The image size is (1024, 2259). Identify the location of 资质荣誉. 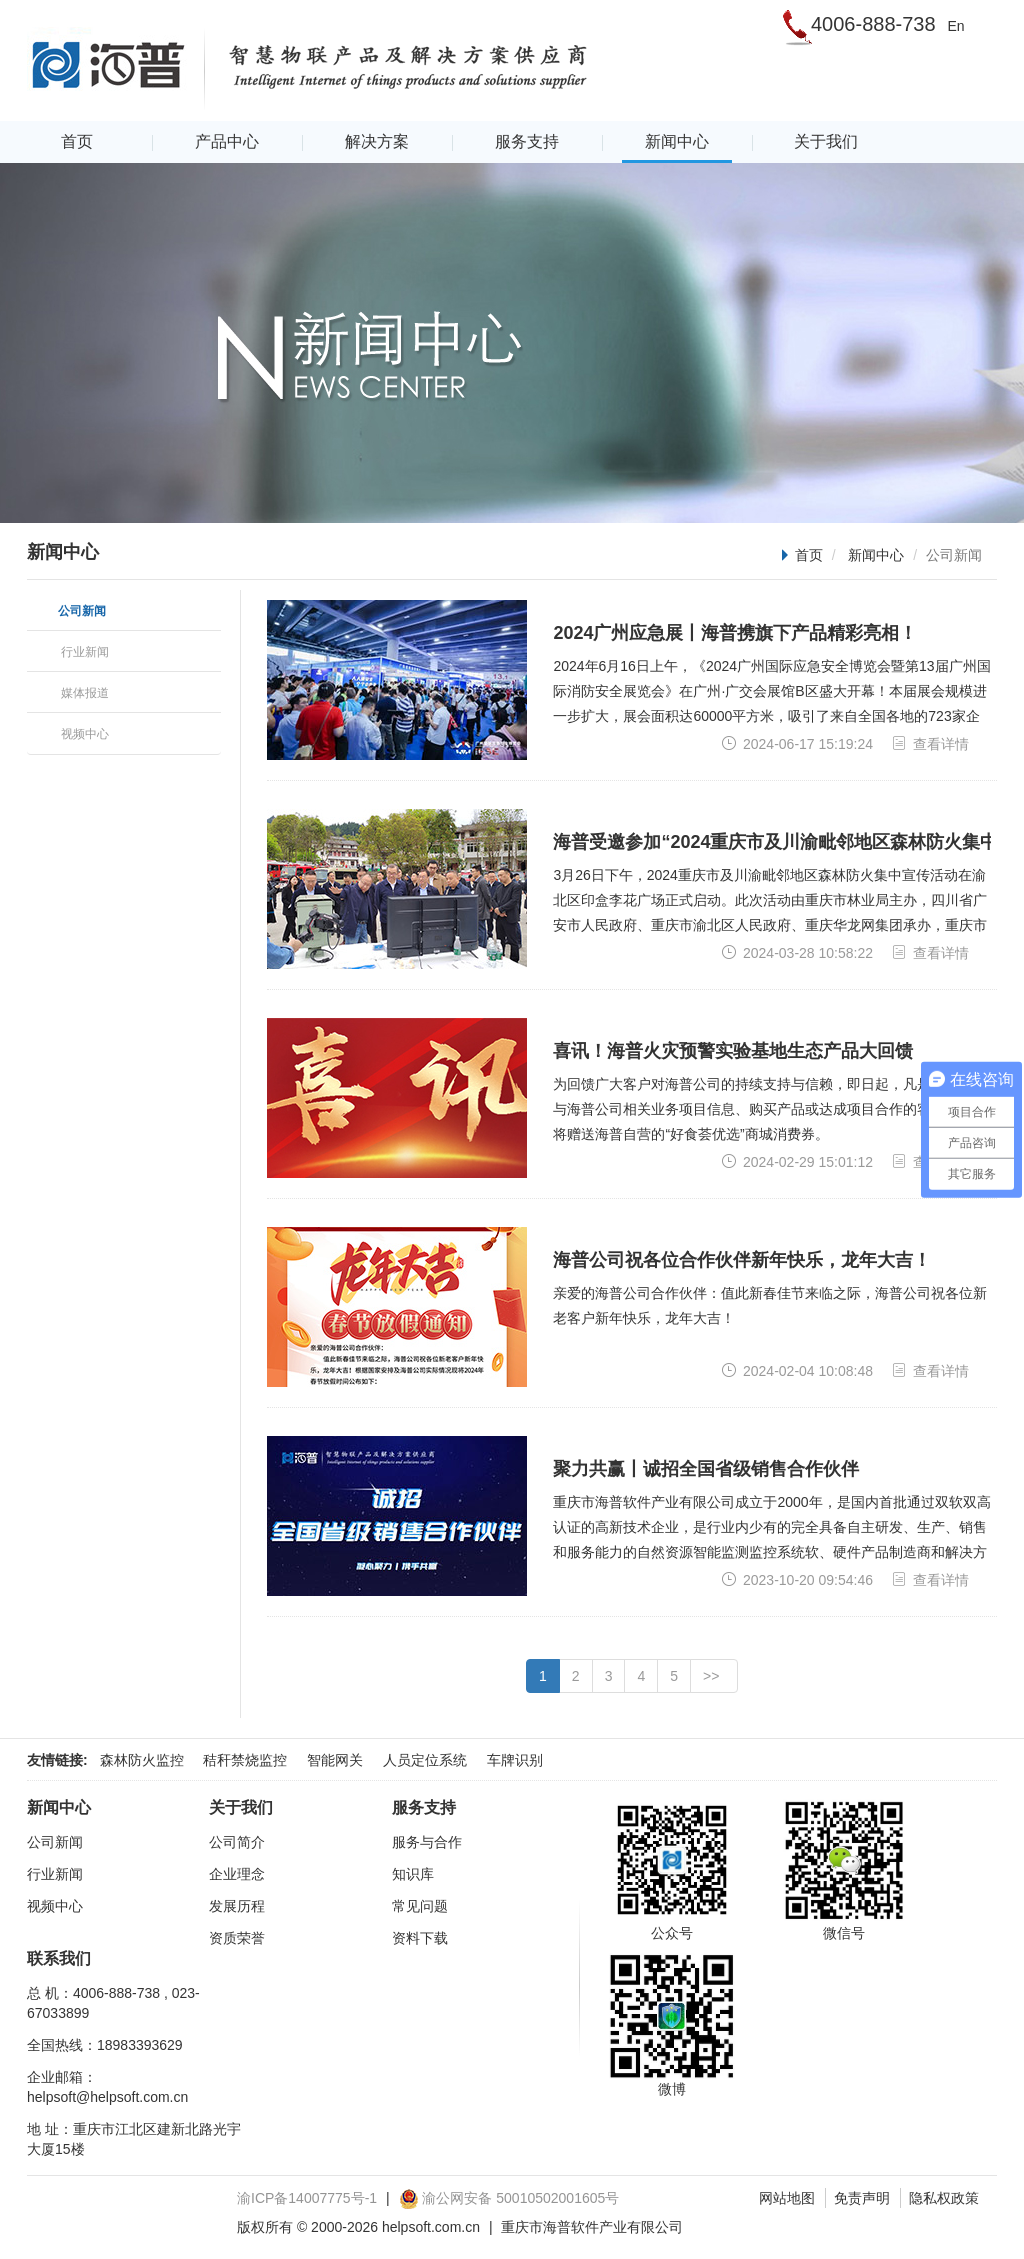
(237, 1938).